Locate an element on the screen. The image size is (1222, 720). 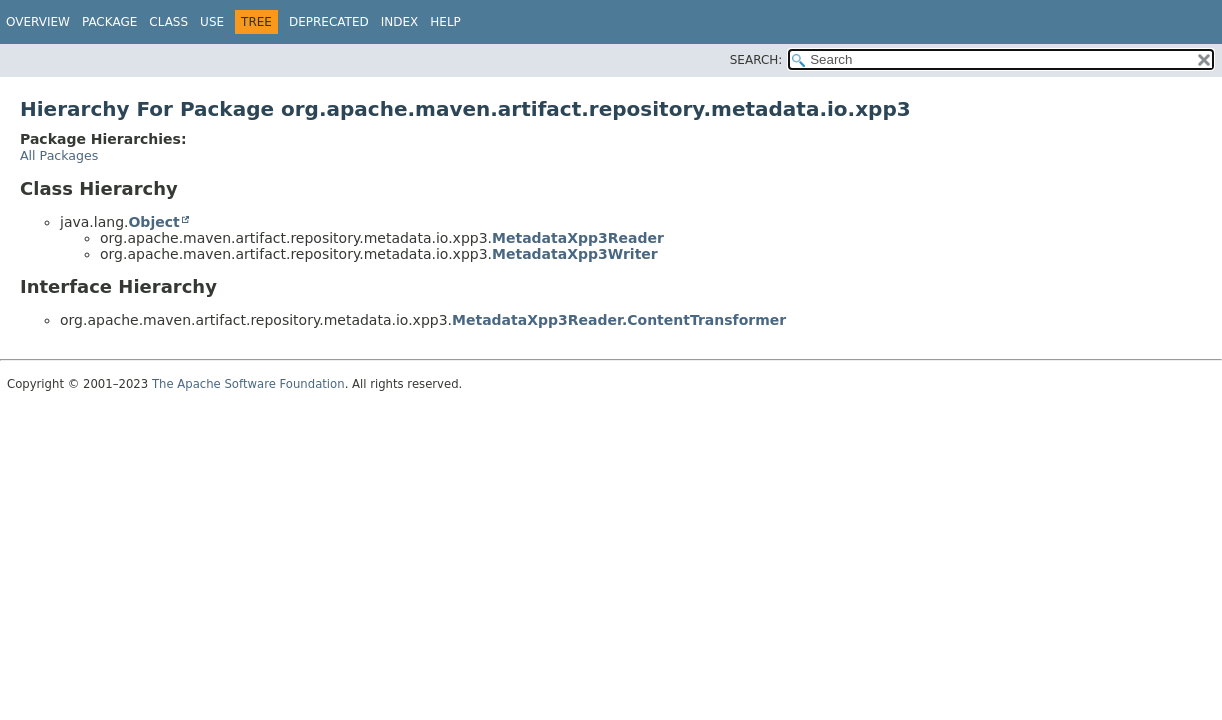
All Packages is located at coordinates (59, 155).